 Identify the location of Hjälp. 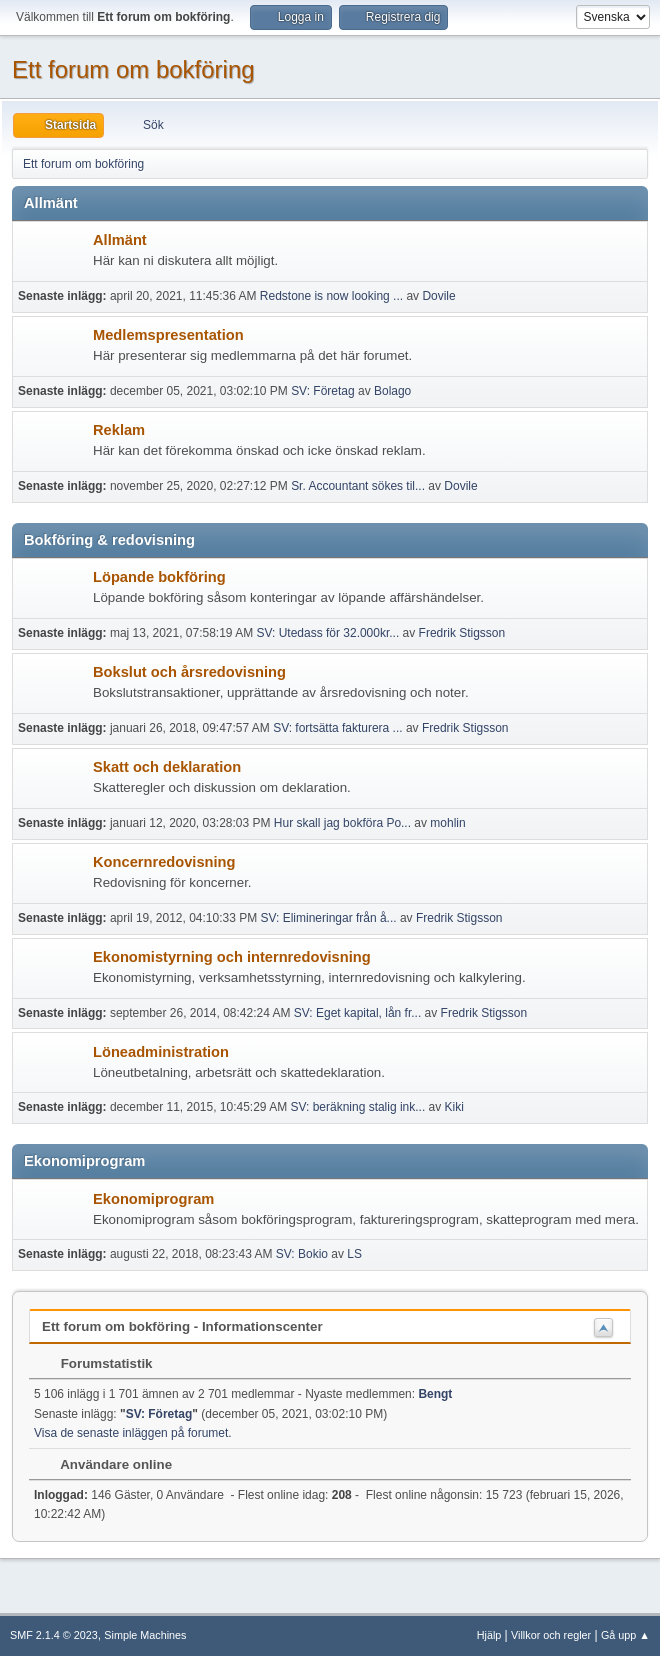
(489, 1635).